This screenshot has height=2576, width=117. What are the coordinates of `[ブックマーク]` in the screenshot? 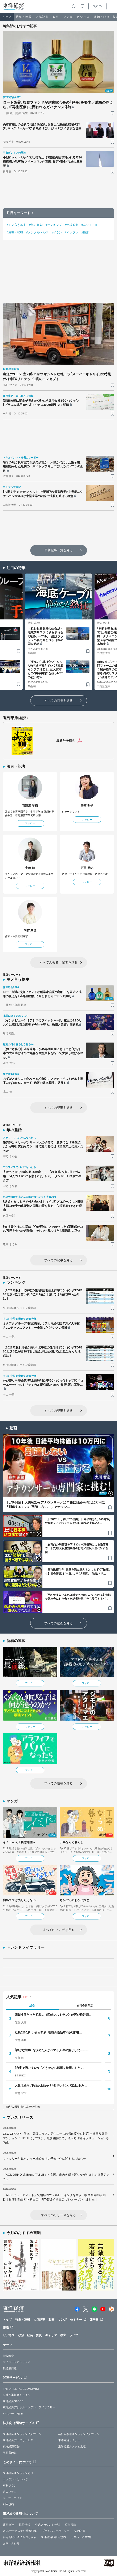 It's located at (112, 113).